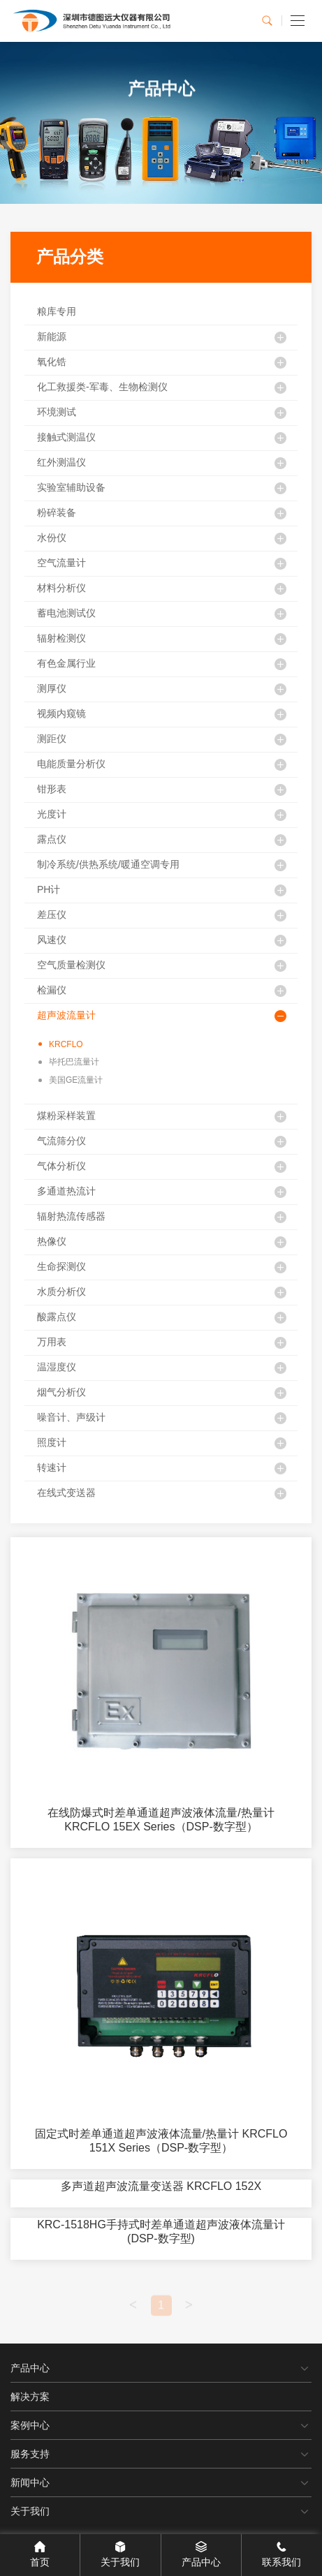 This screenshot has width=322, height=2576. Describe the element at coordinates (71, 487) in the screenshot. I see `实验室辅助设备` at that location.